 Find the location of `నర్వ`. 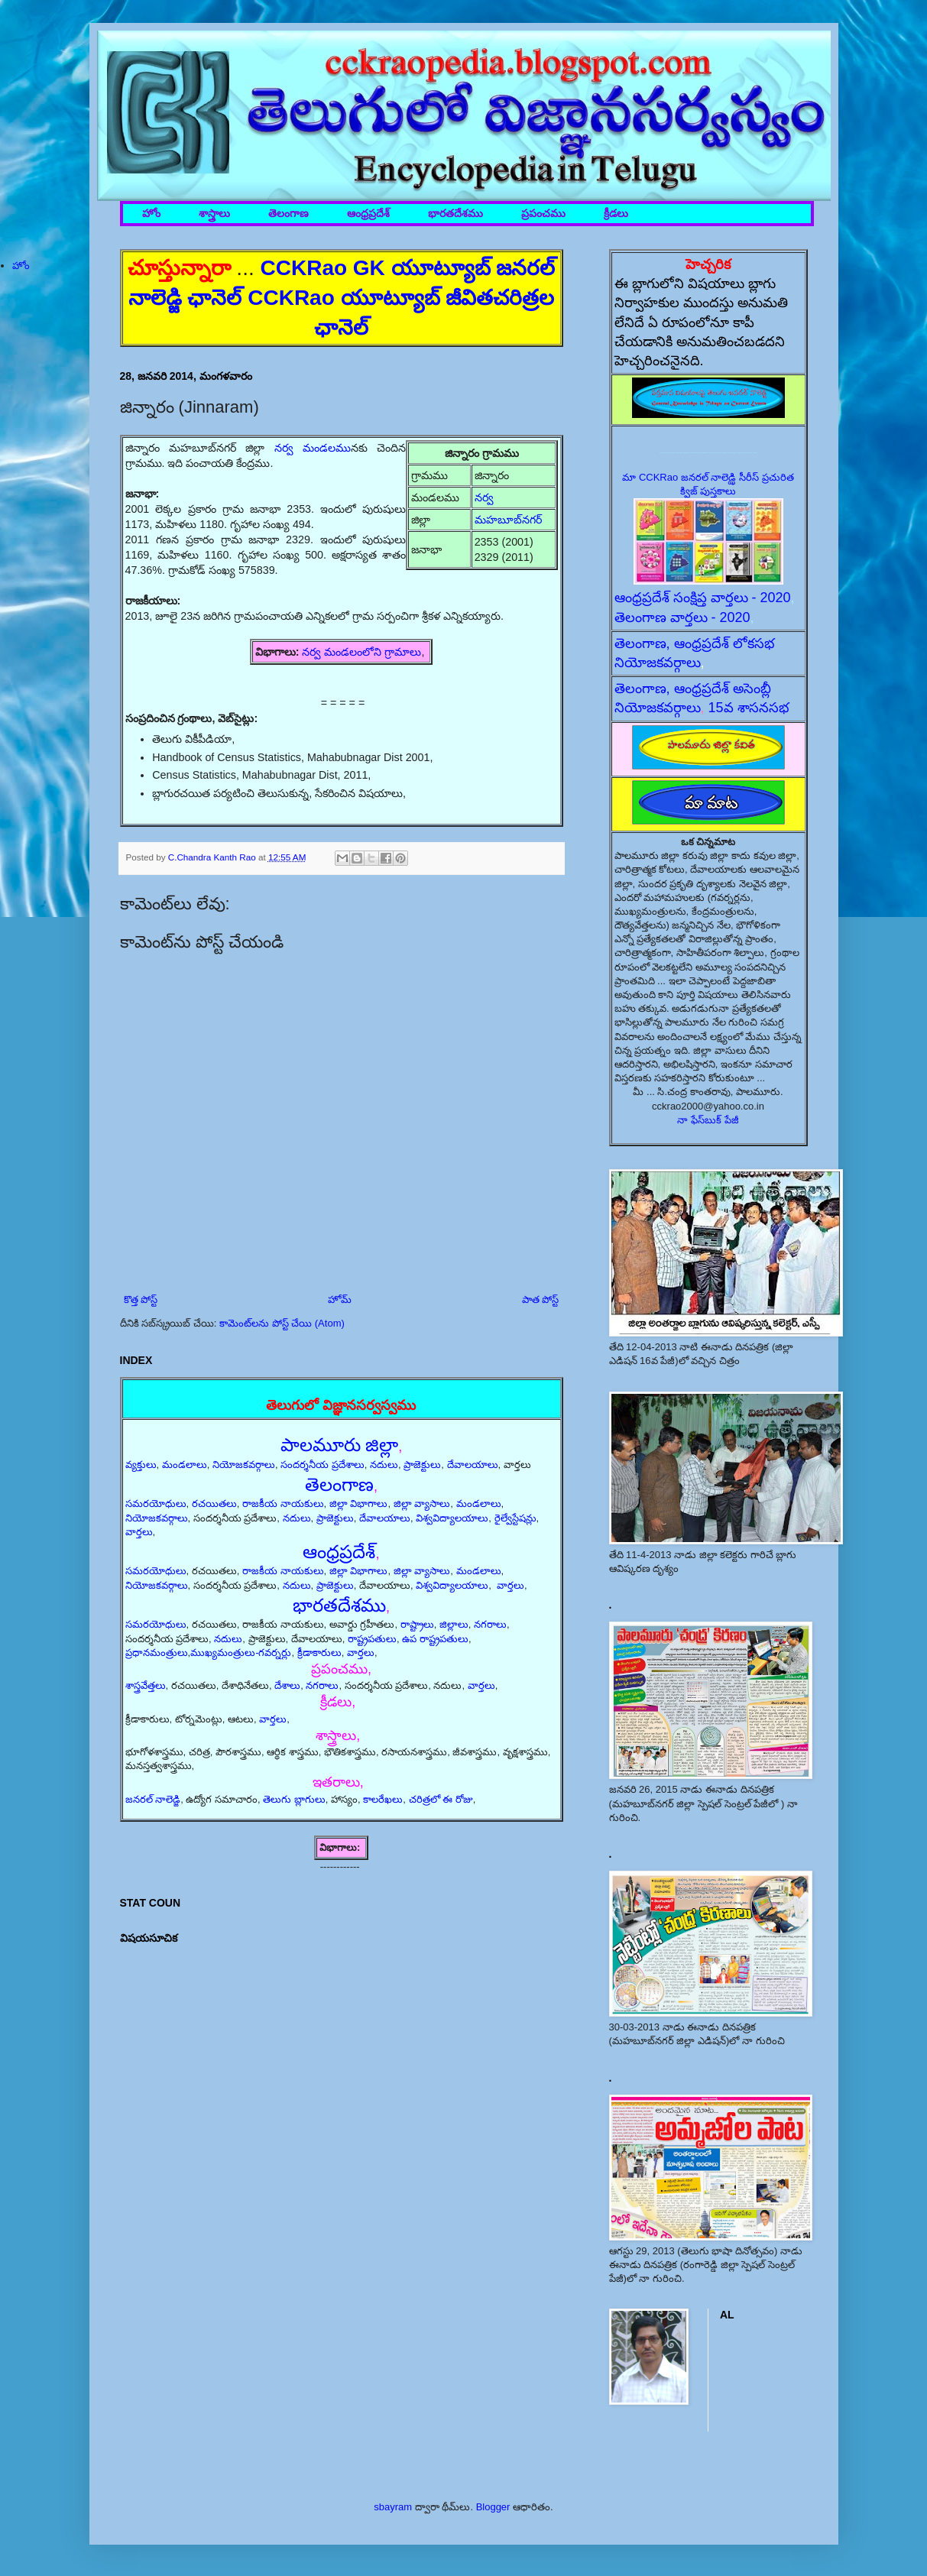

నర్వ is located at coordinates (484, 497).